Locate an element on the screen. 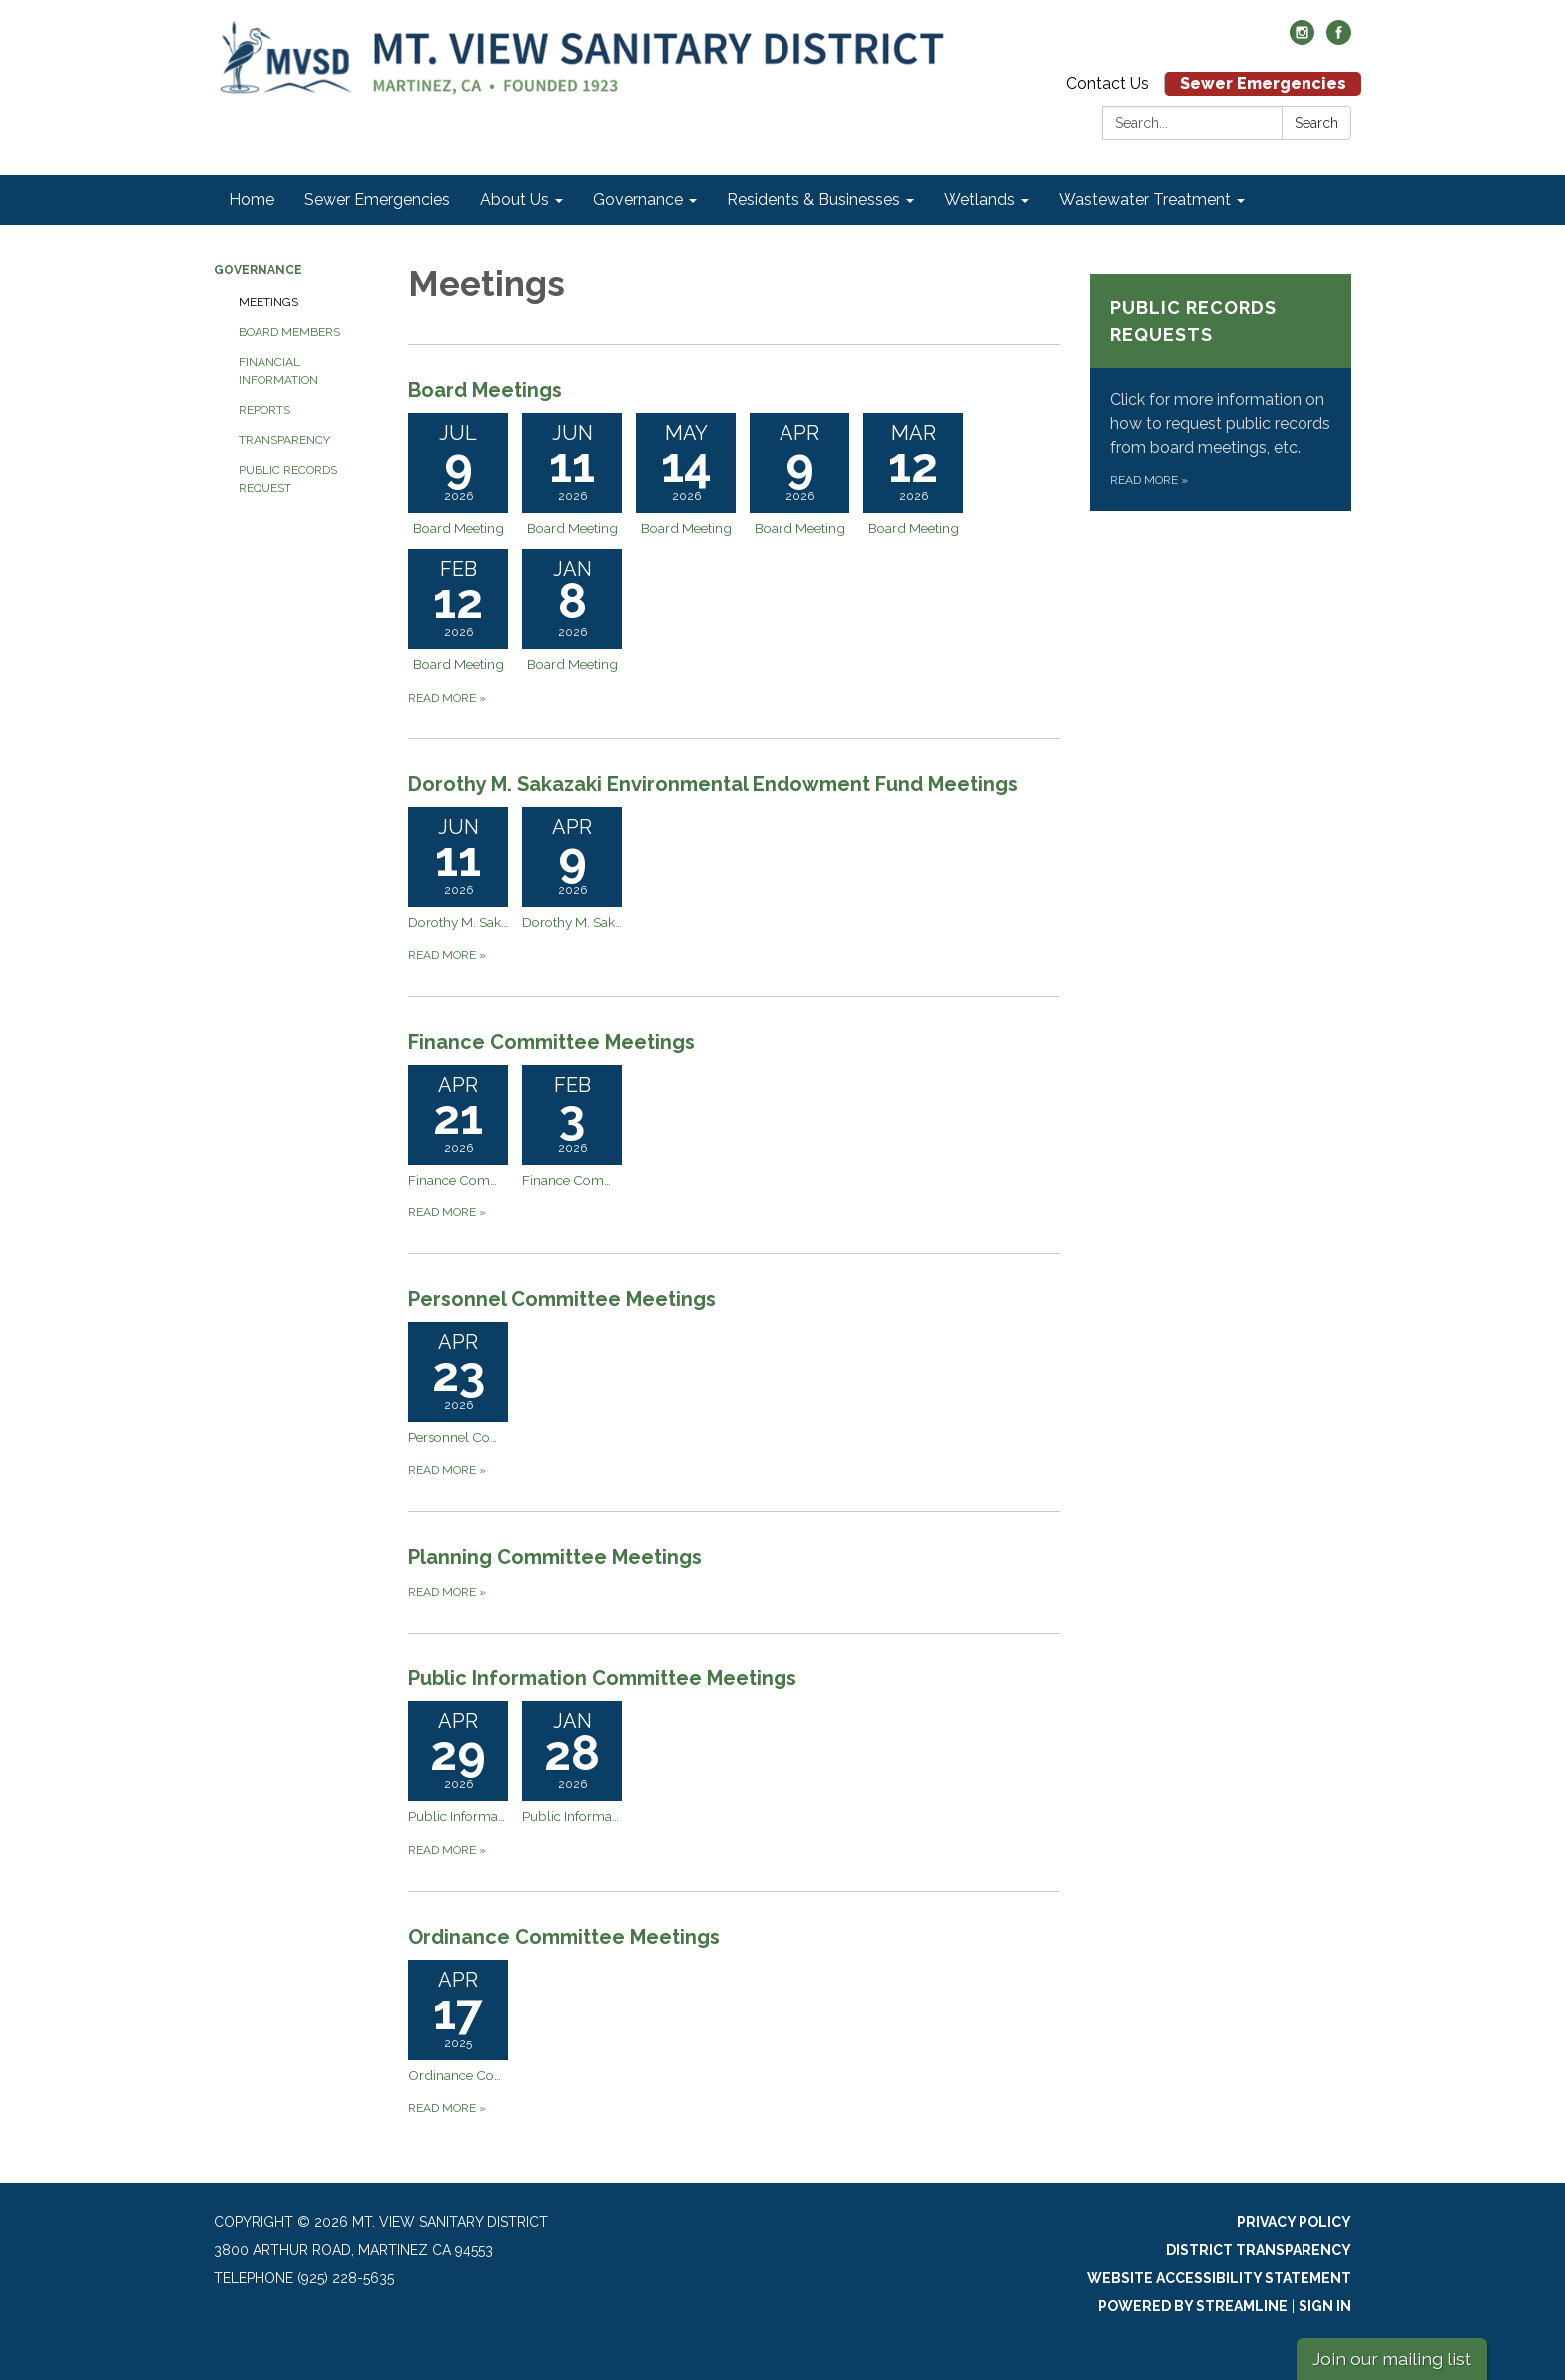 Image resolution: width=1565 pixels, height=2380 pixels. [Read more about Public Records Requests] is located at coordinates (1221, 392).